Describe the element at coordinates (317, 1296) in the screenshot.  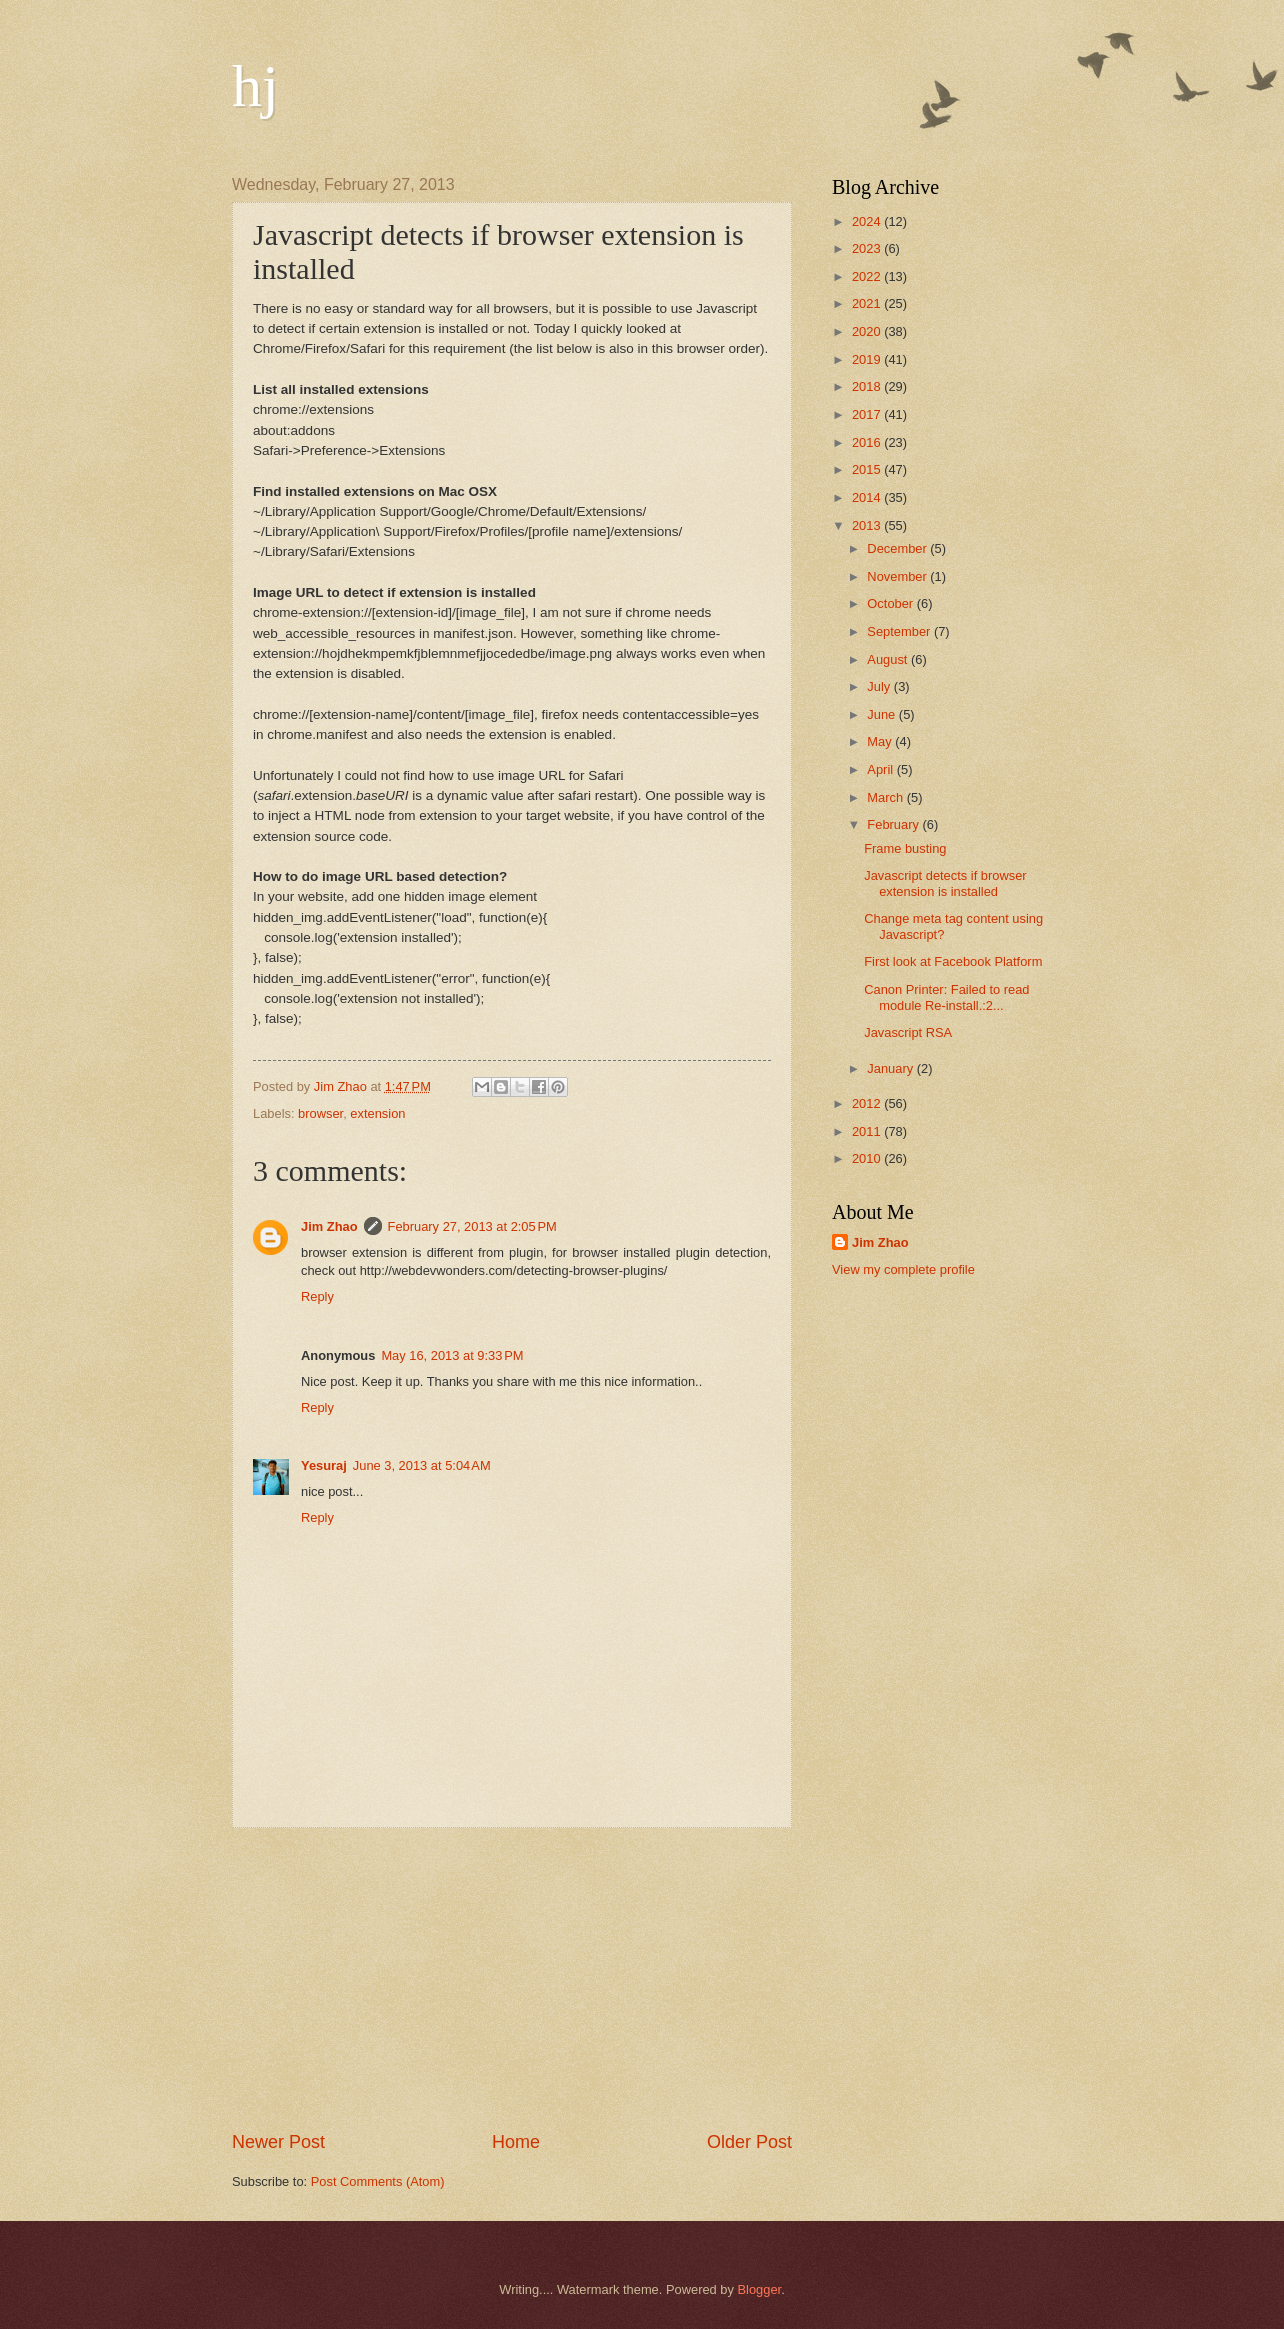
I see `Reply` at that location.